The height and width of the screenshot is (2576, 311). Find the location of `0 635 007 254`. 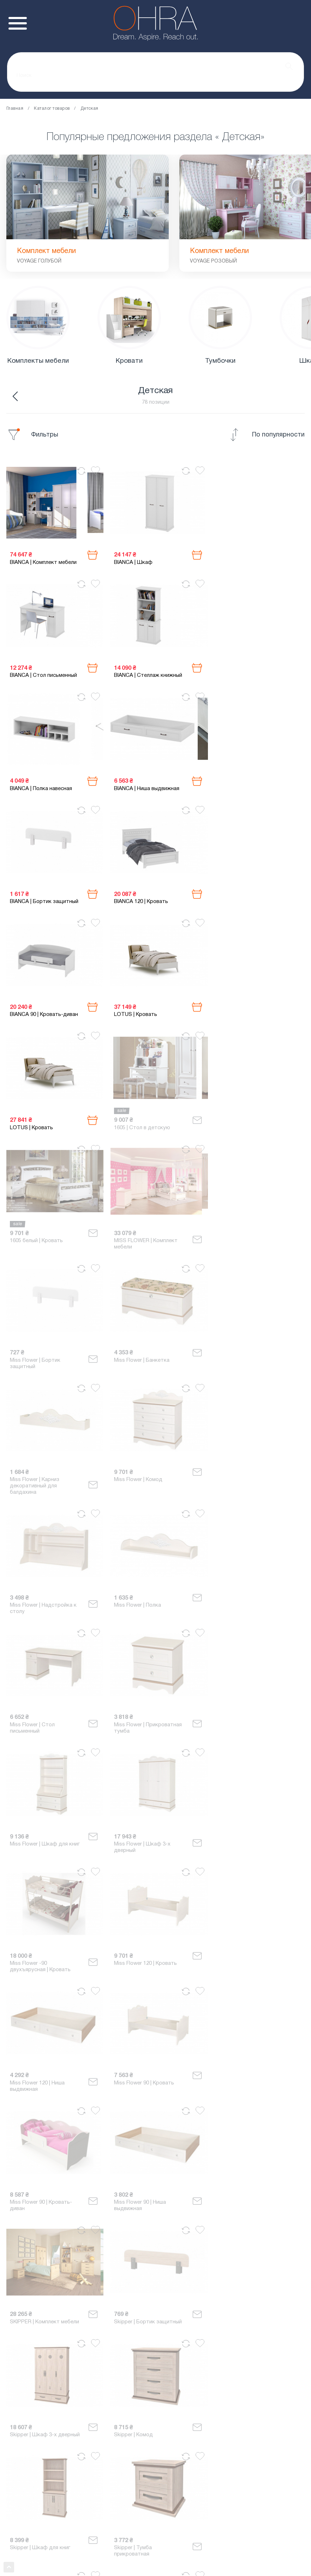

0 635 007 254 is located at coordinates (155, 2426).